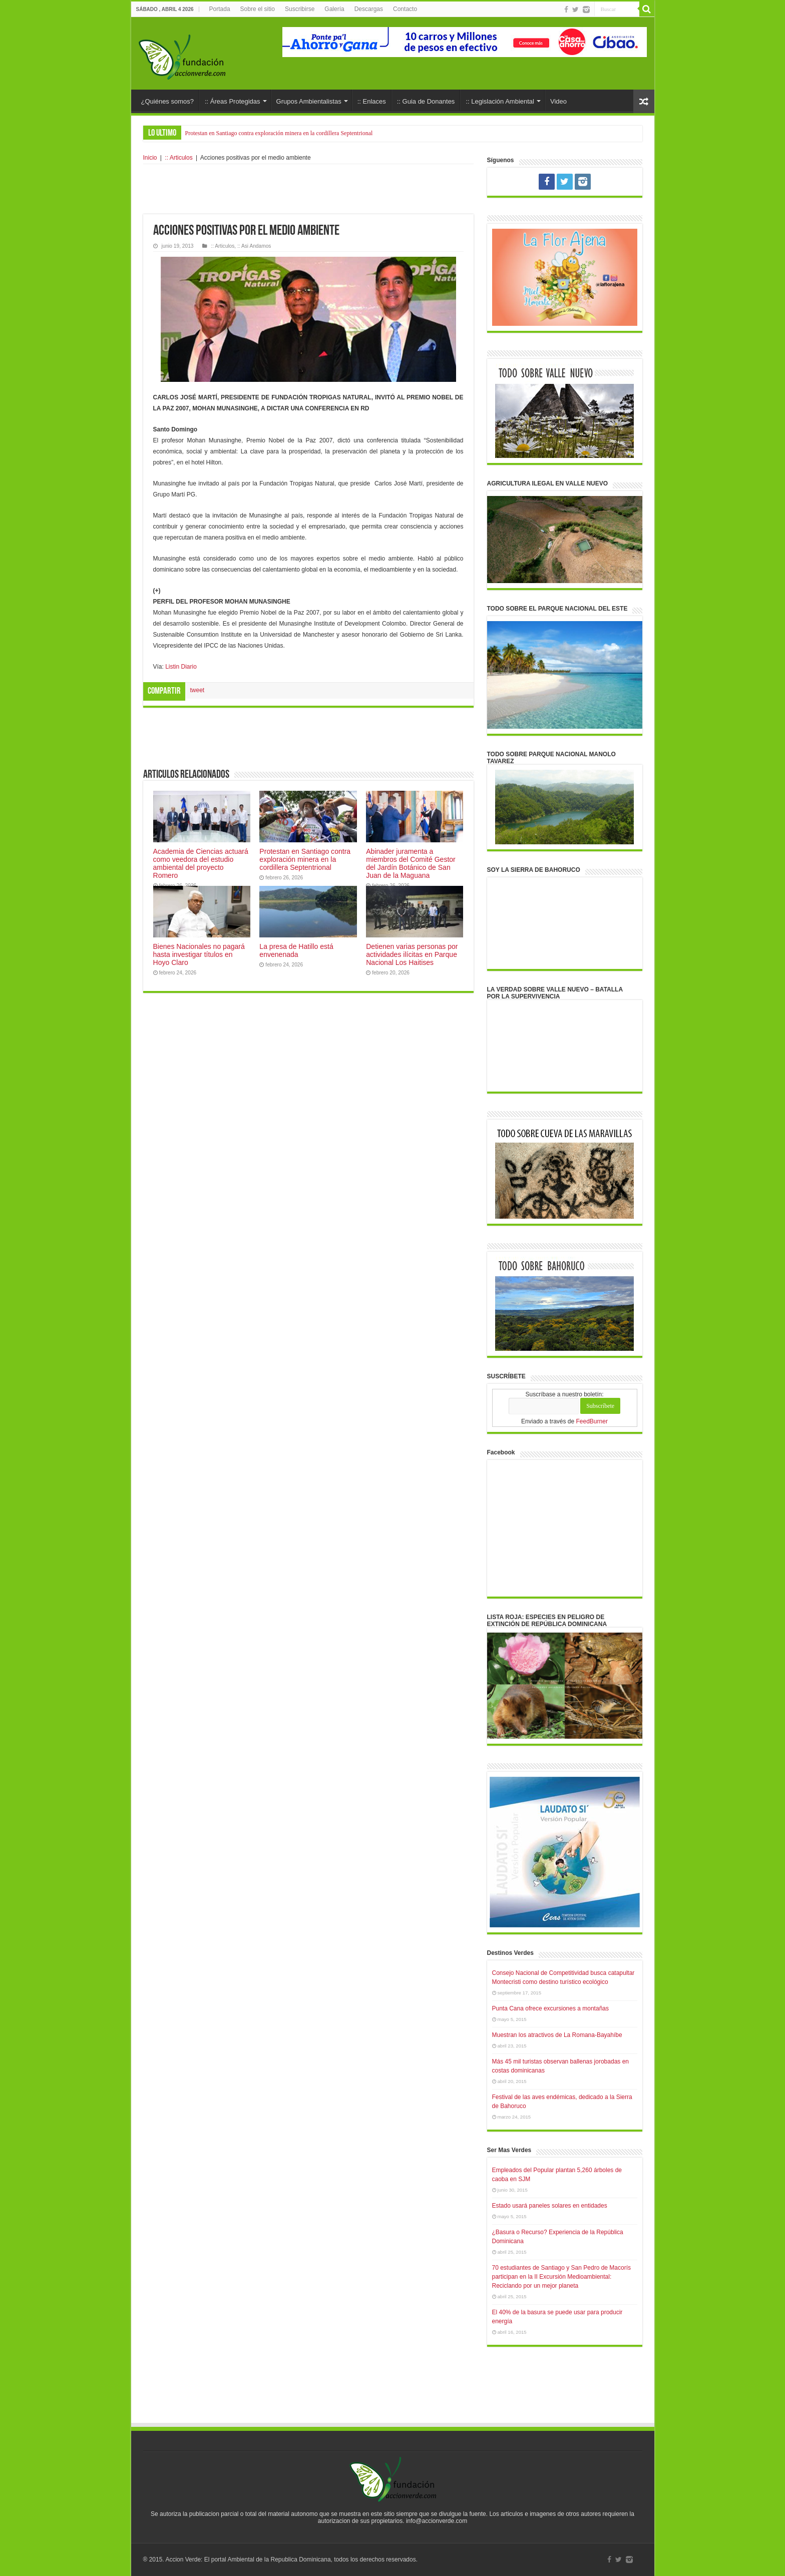 The height and width of the screenshot is (2576, 785). I want to click on Inicio, so click(150, 157).